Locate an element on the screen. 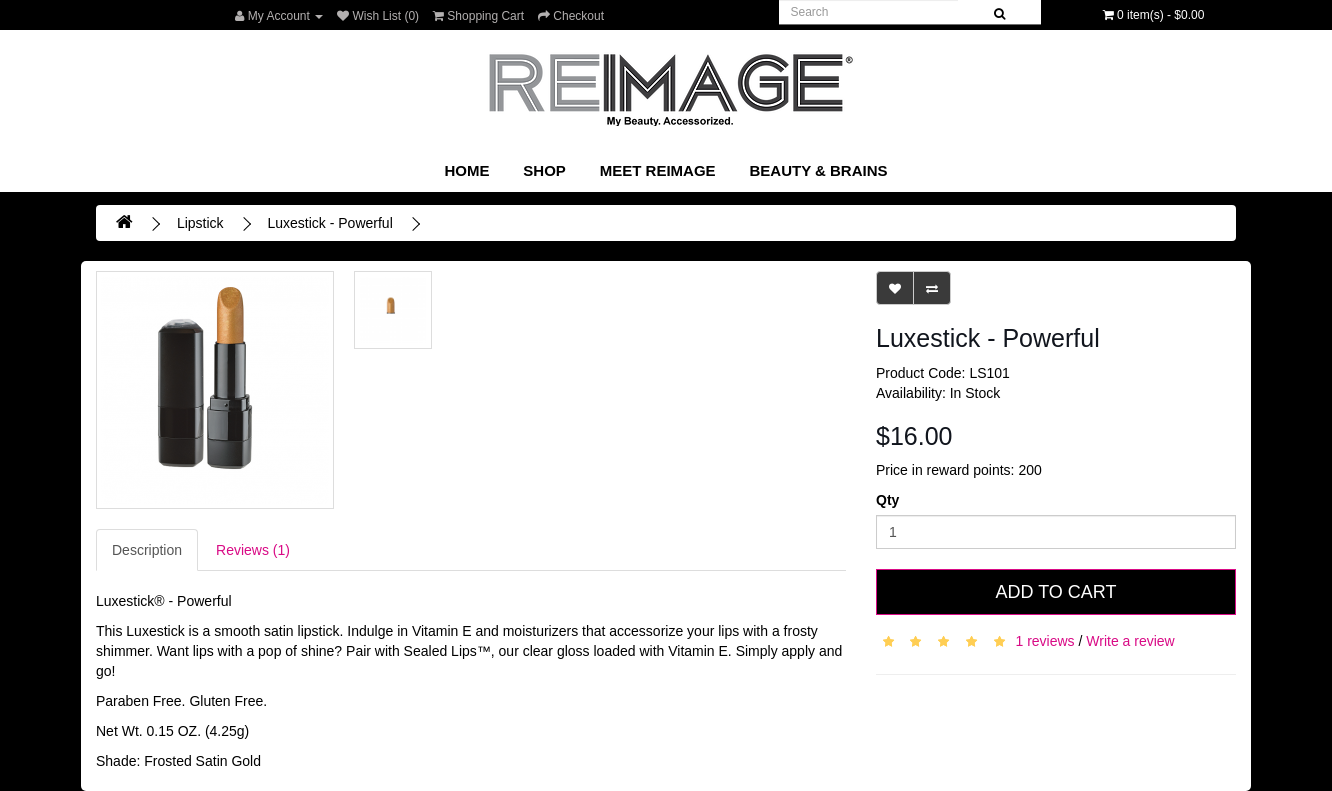  1 reviews is located at coordinates (1044, 641).